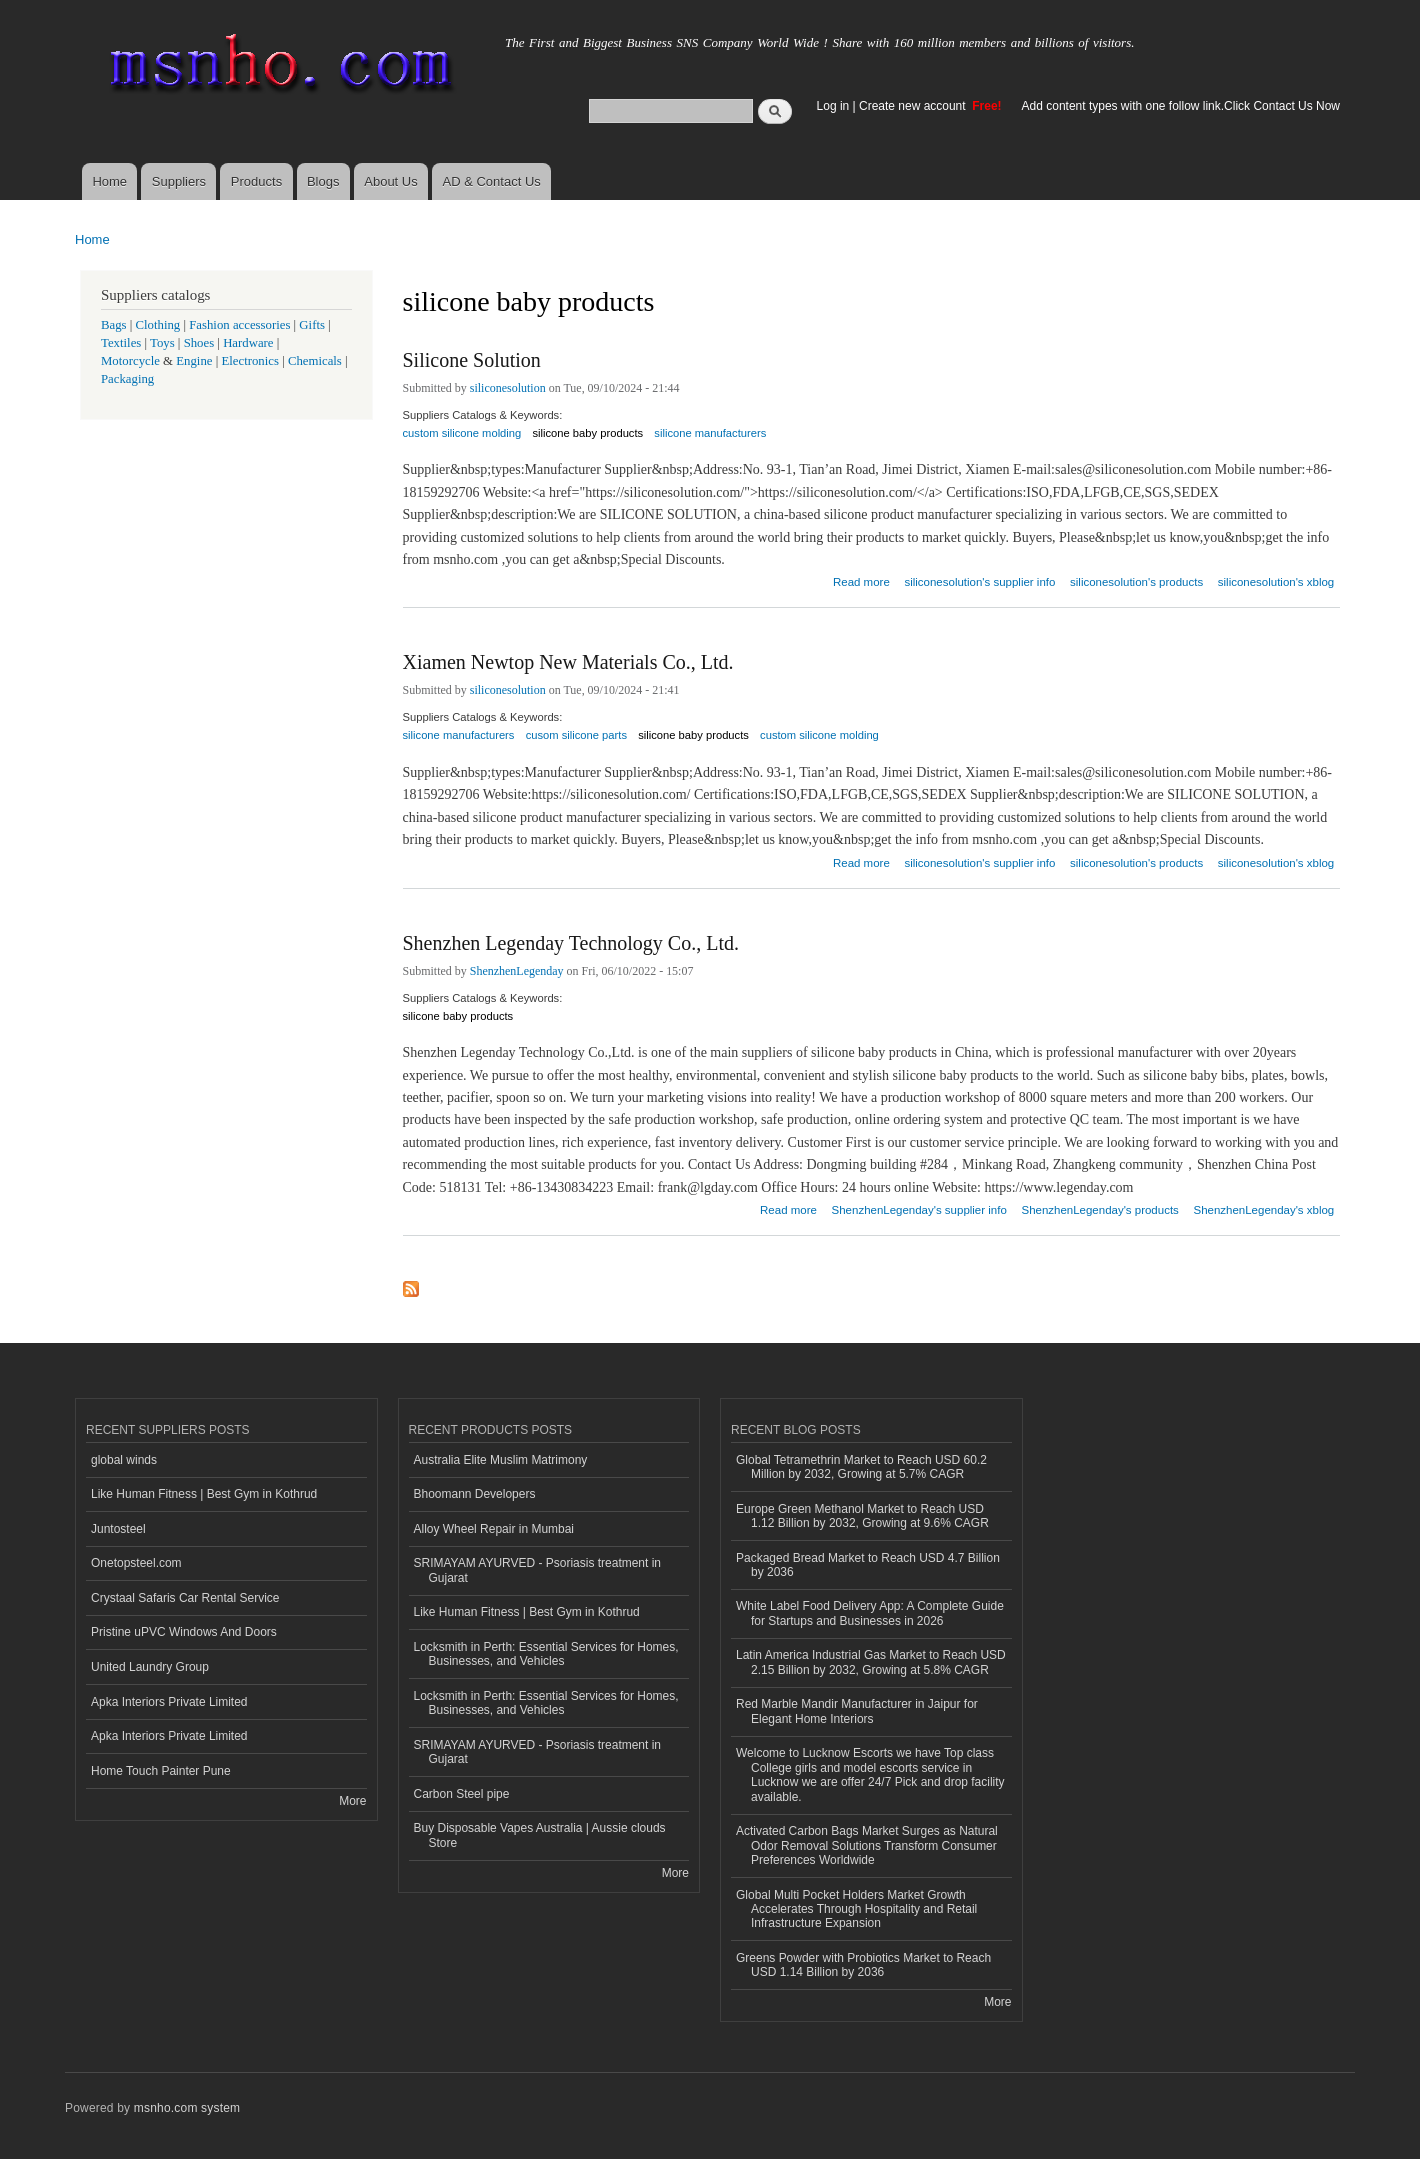 Image resolution: width=1420 pixels, height=2159 pixels. What do you see at coordinates (501, 1460) in the screenshot?
I see `Australia Elite Muslim Matrimony` at bounding box center [501, 1460].